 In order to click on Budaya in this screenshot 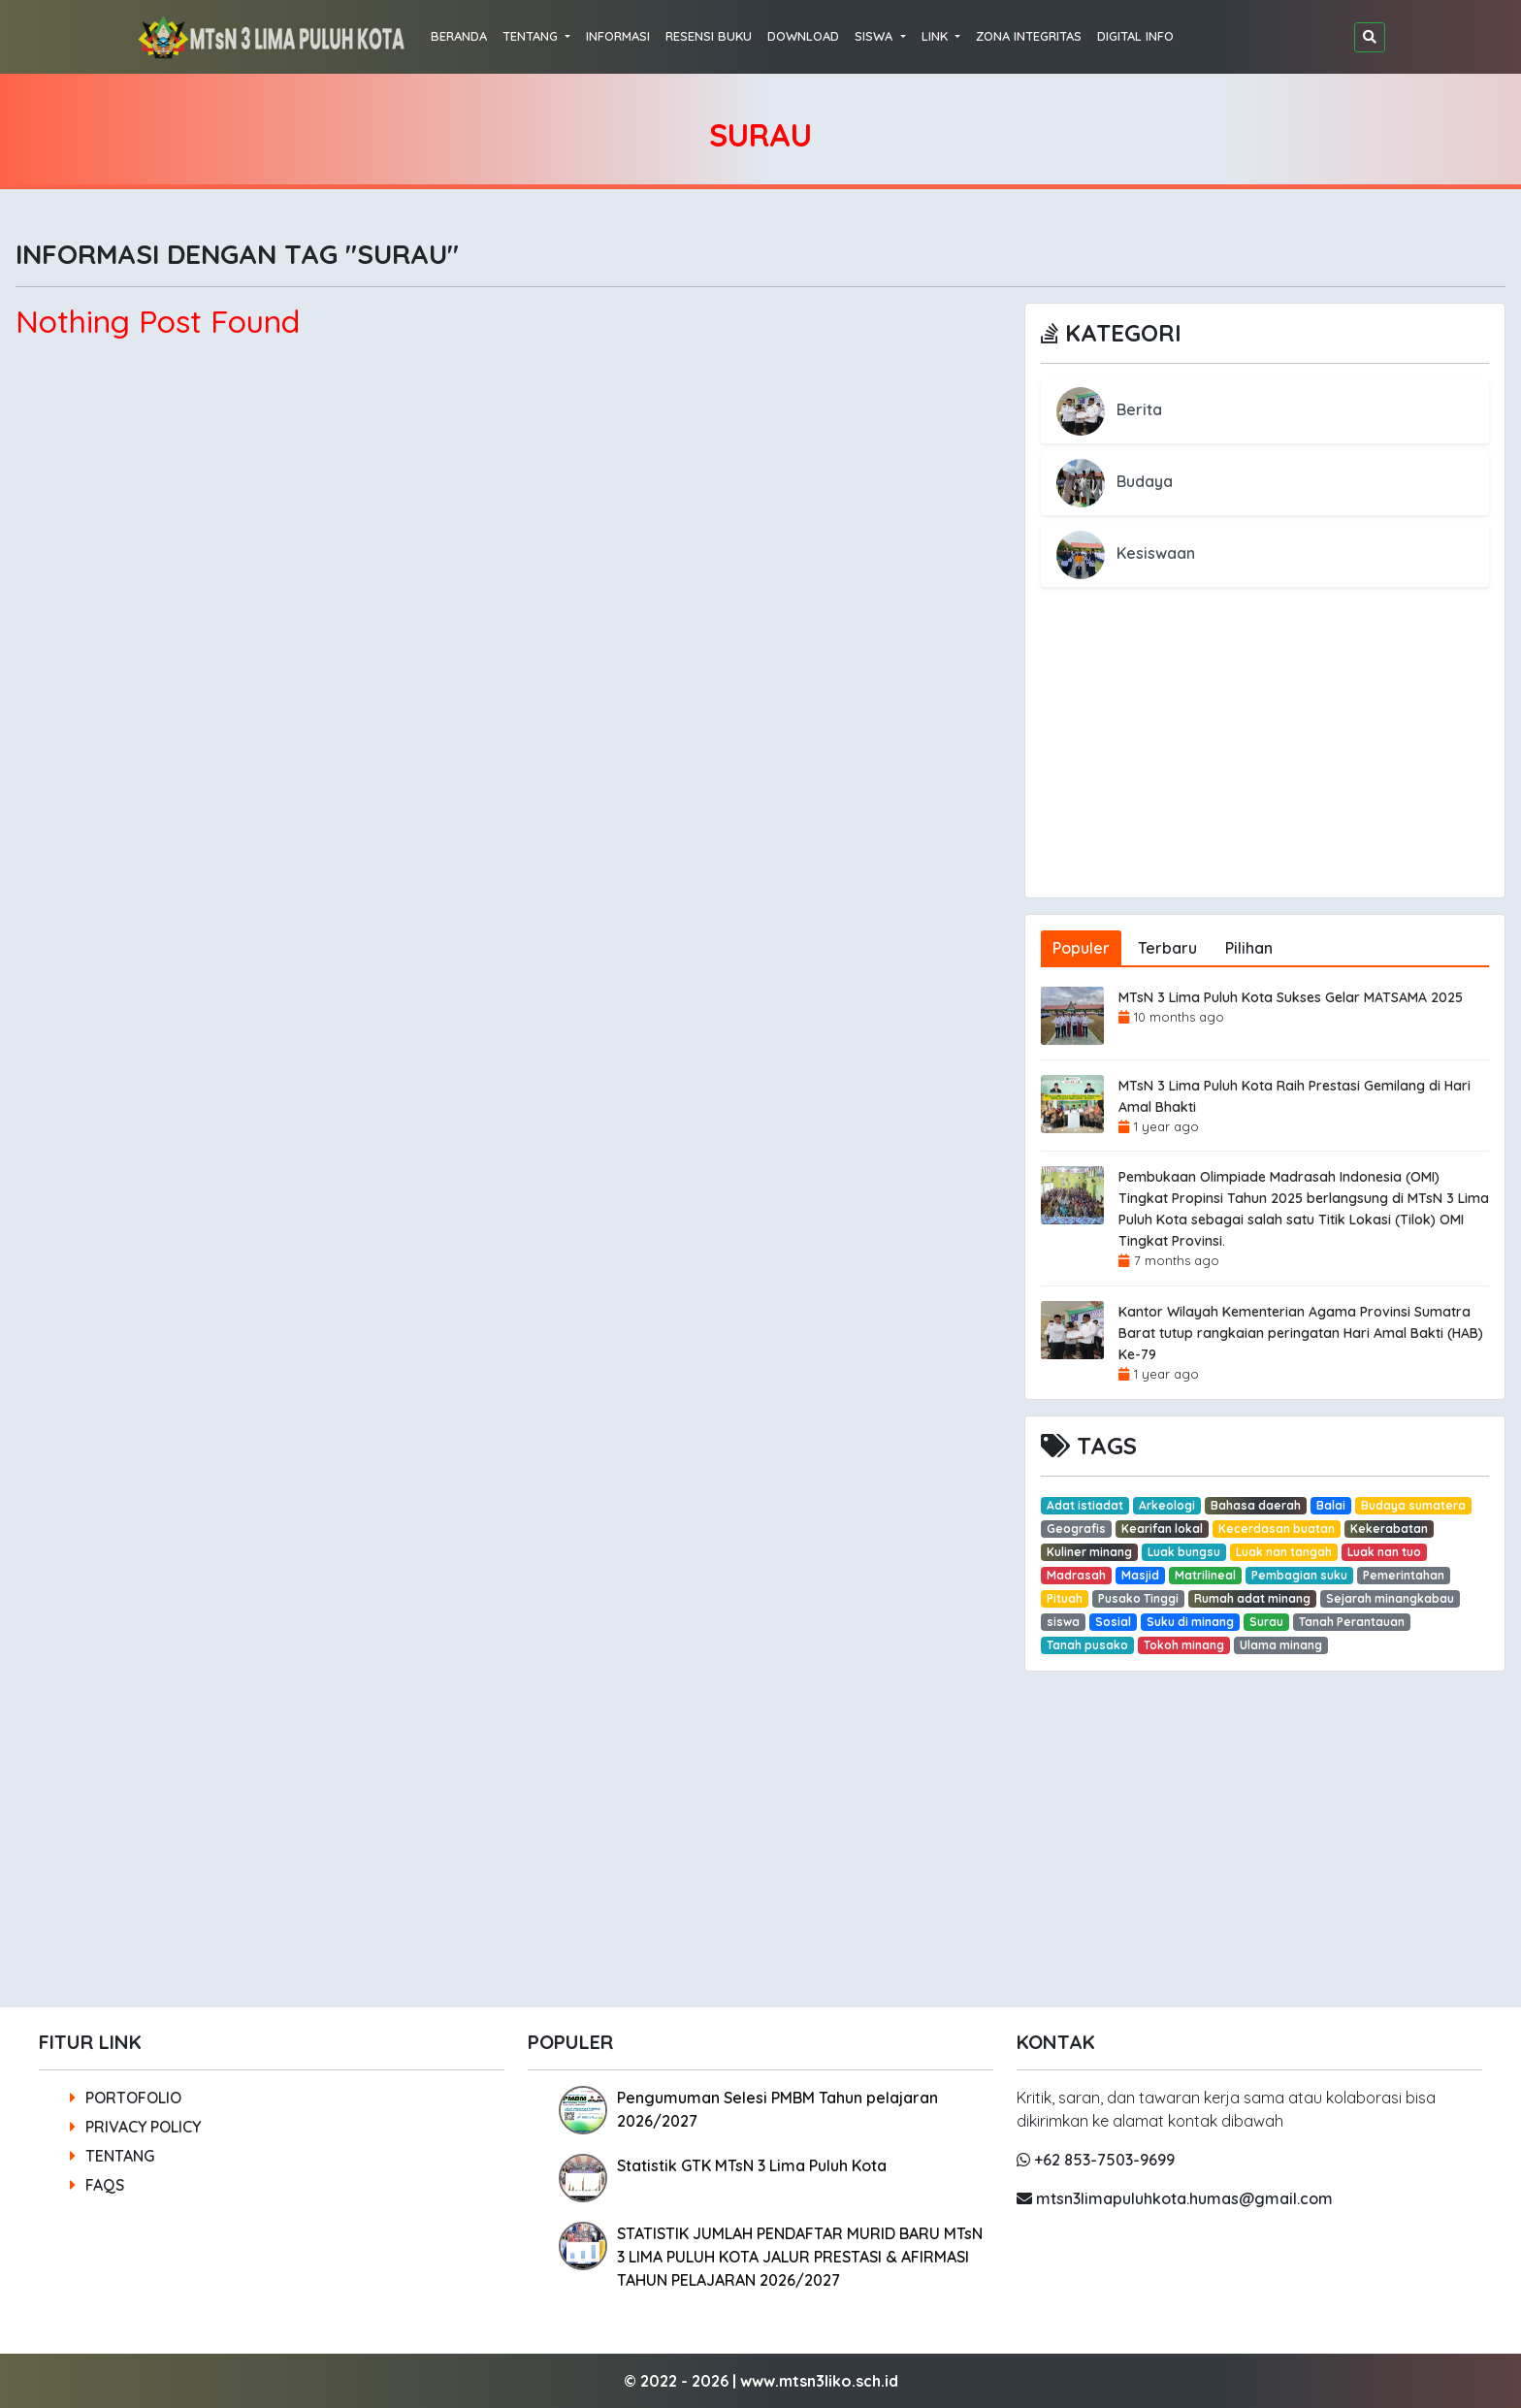, I will do `click(1114, 481)`.